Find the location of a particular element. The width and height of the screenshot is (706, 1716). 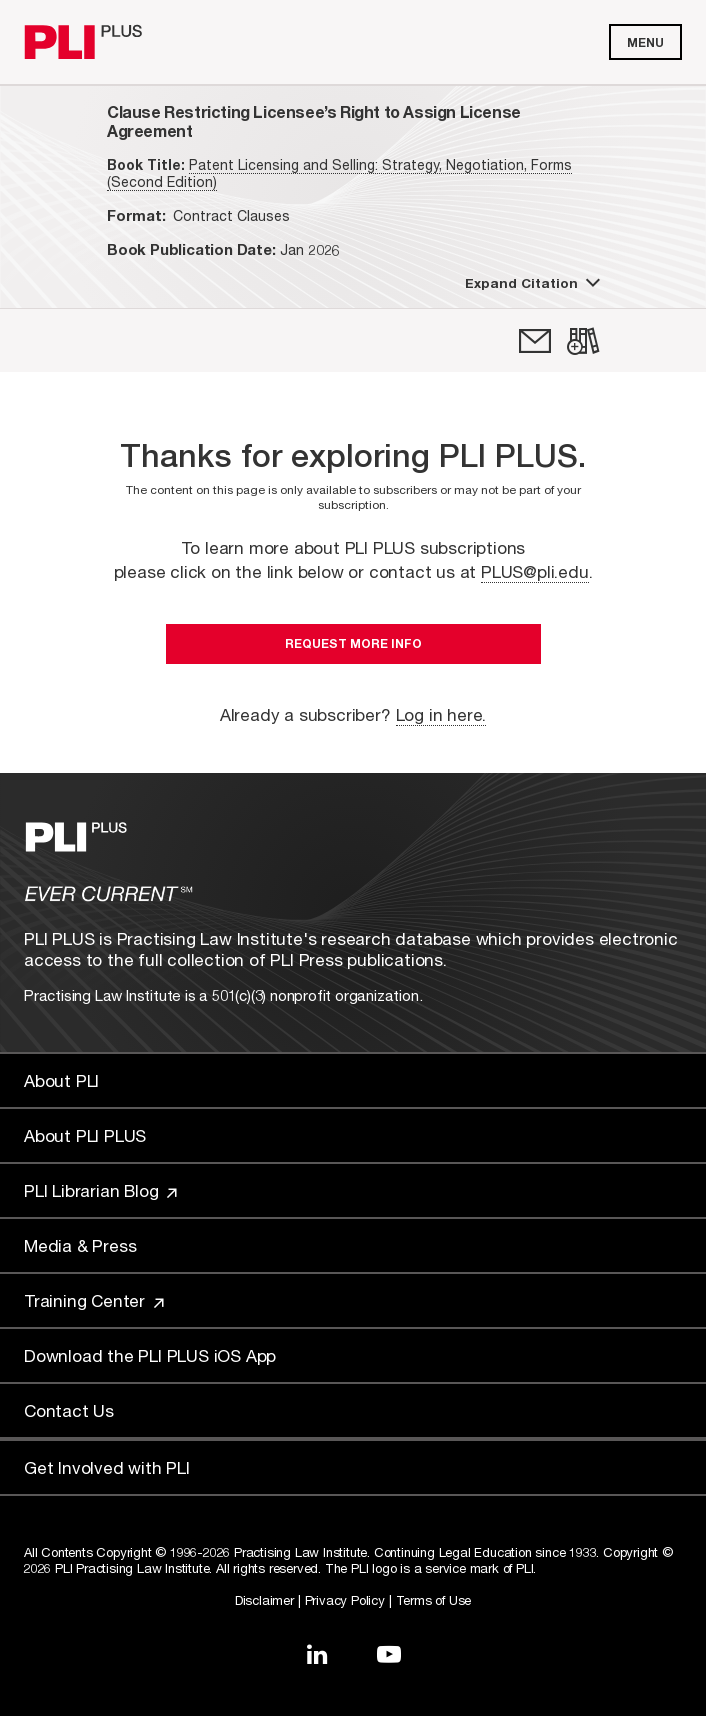

Contact Us [Link to Contact Us] is located at coordinates (69, 1410).